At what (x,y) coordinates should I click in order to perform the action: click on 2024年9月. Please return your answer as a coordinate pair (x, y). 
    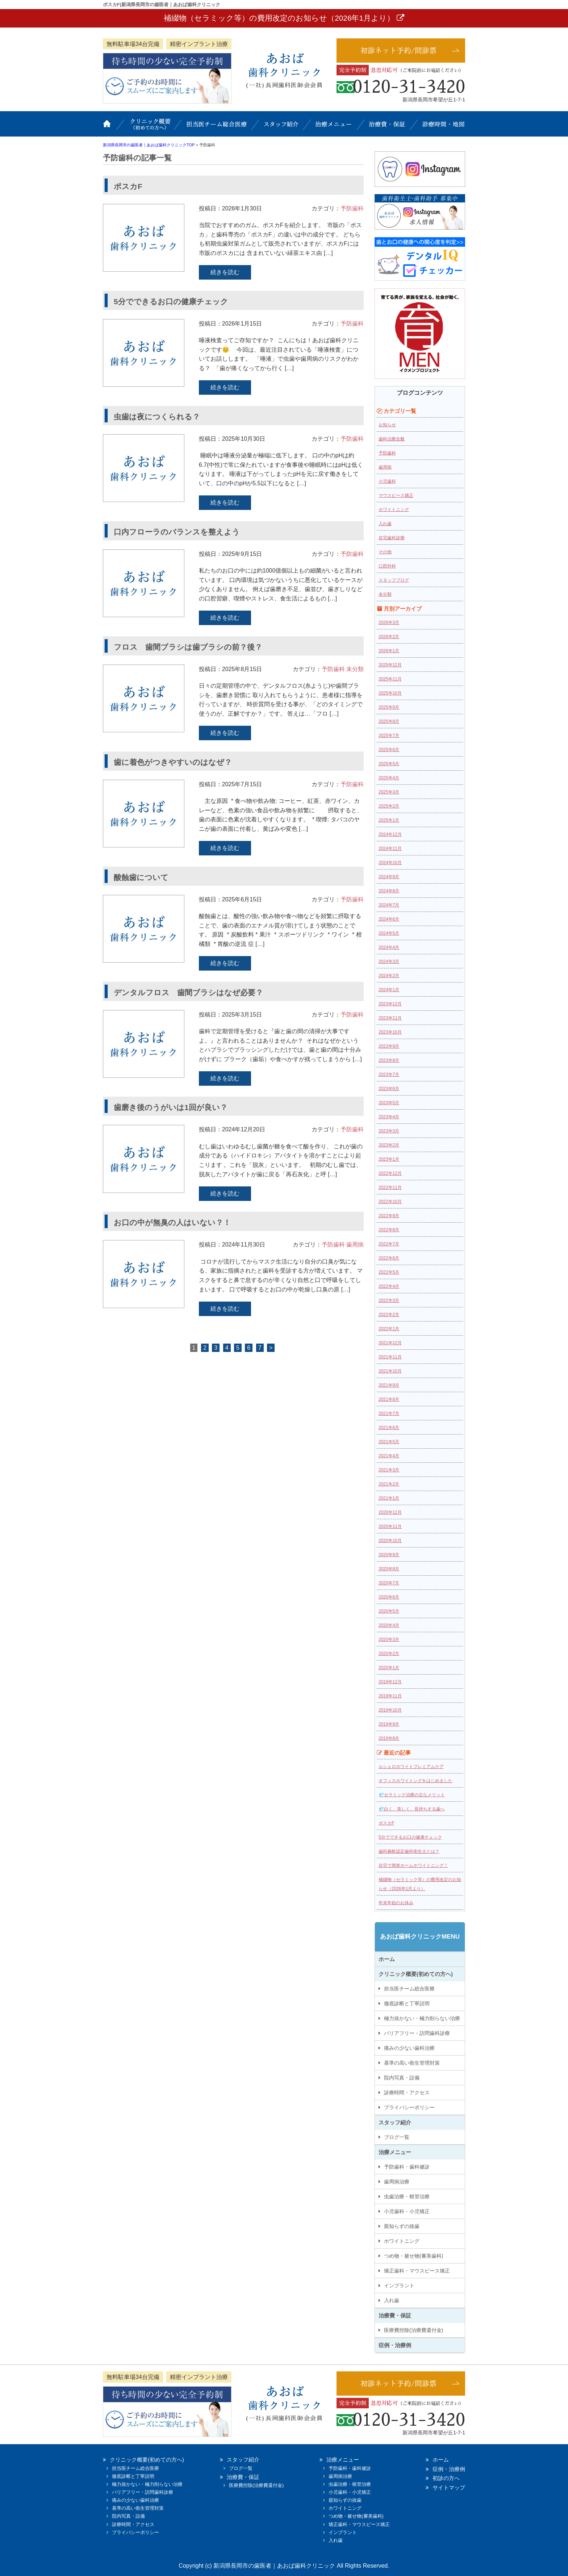
    Looking at the image, I should click on (389, 876).